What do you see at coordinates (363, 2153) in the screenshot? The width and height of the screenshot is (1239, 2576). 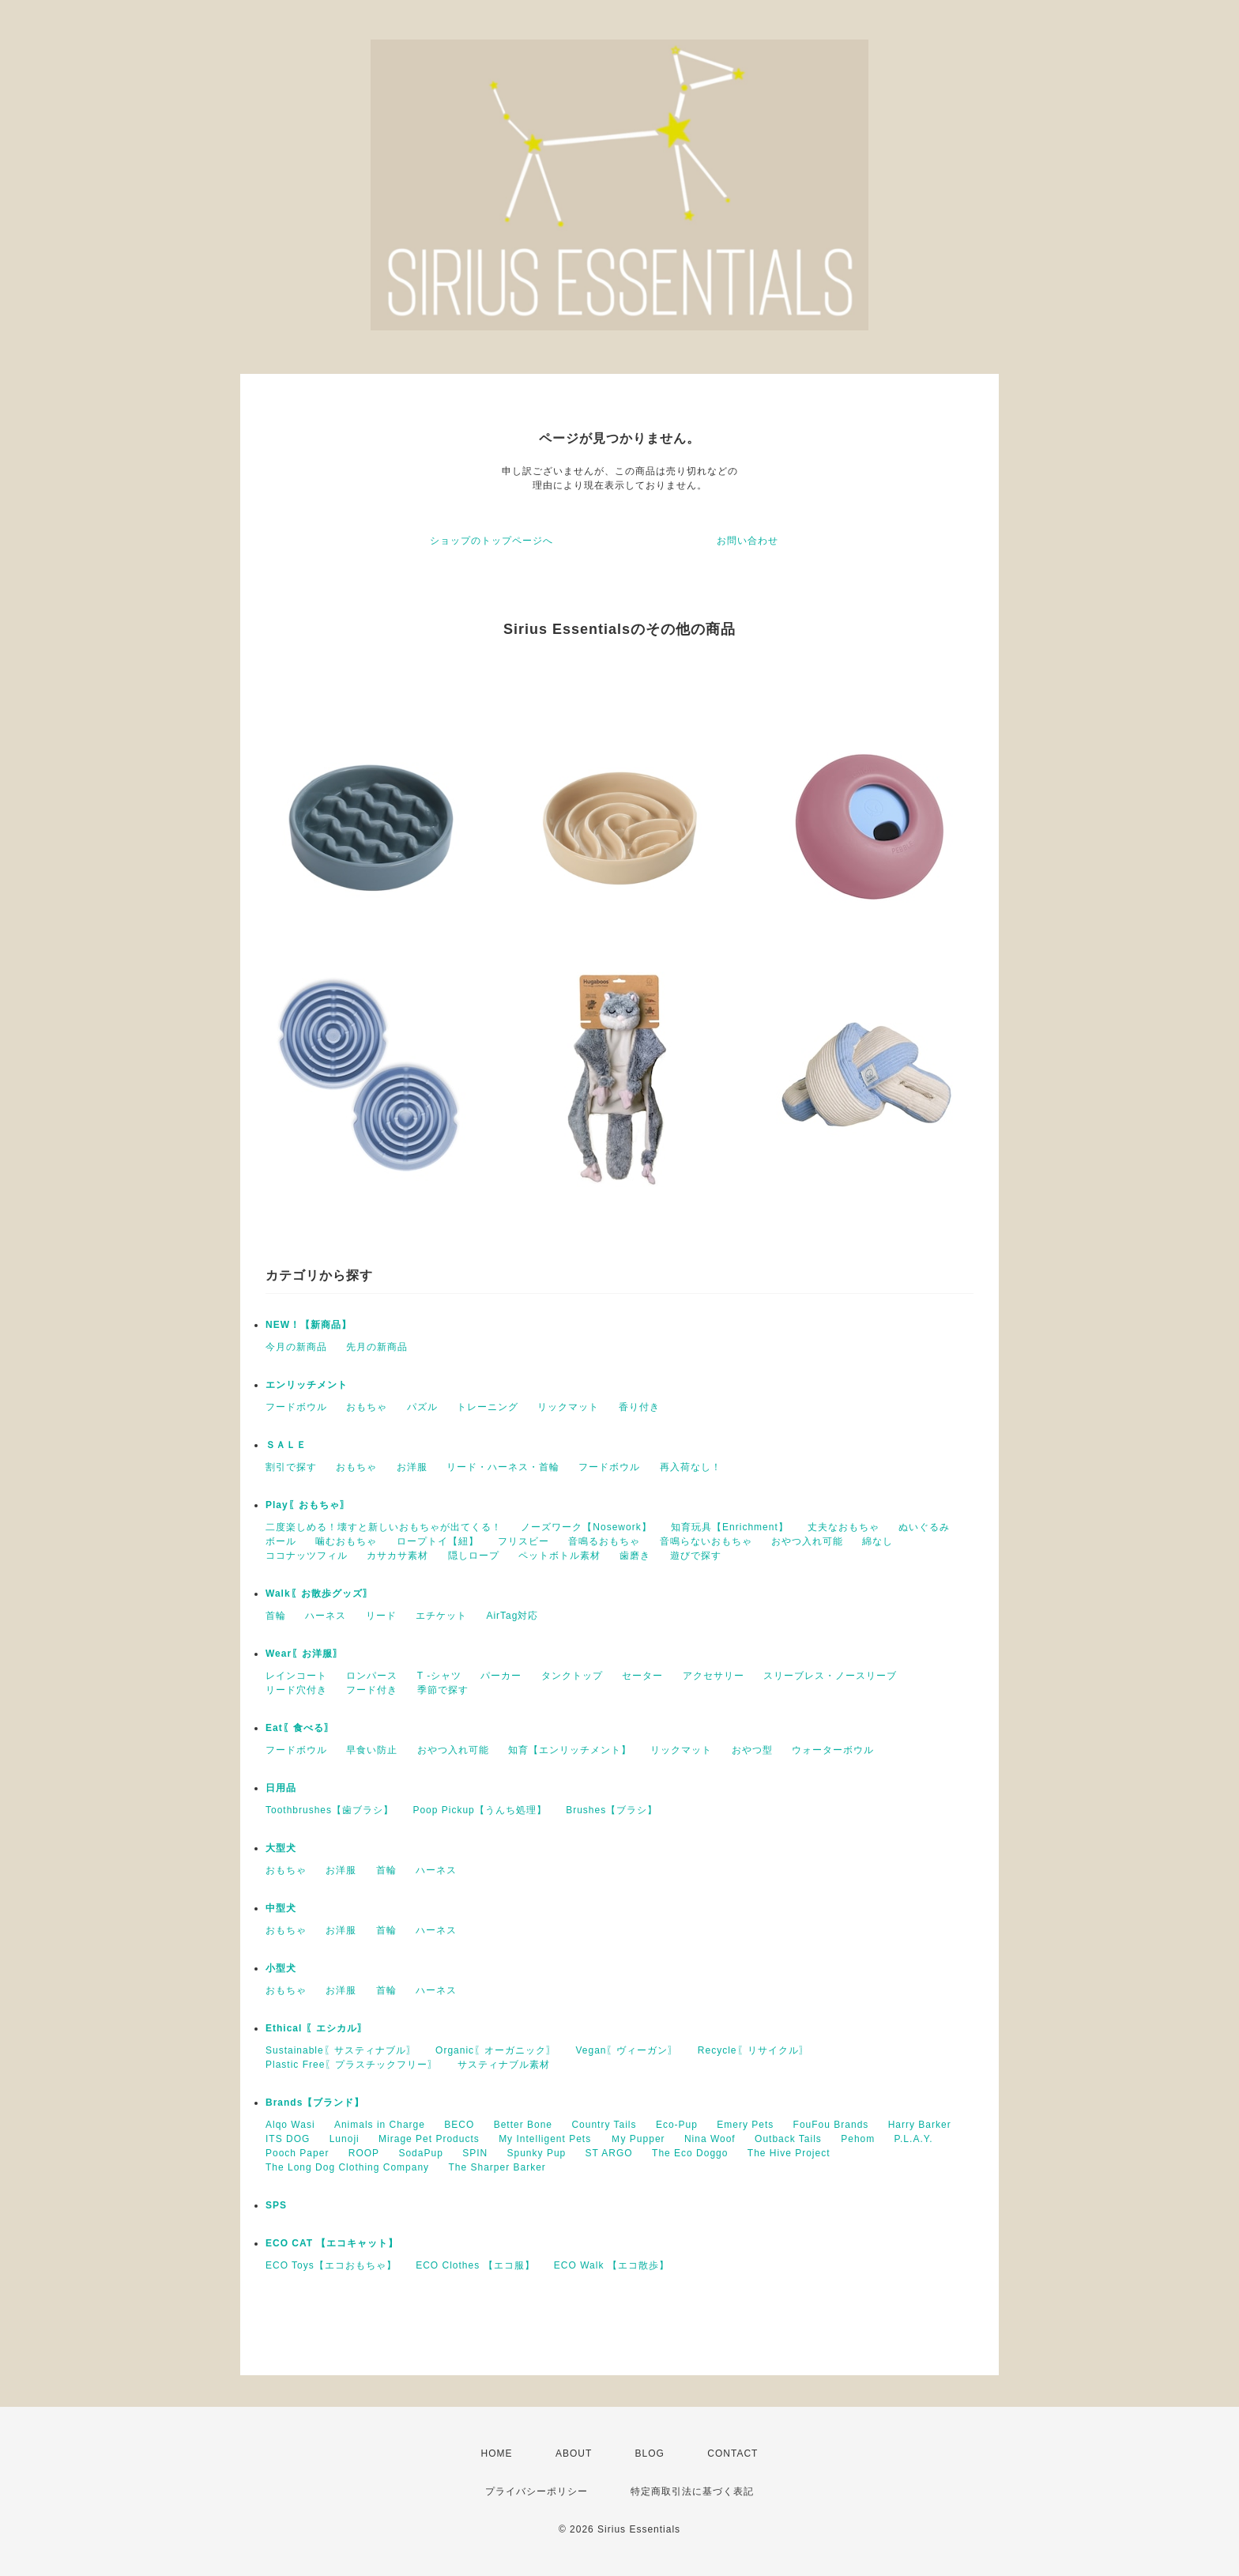 I see `ROOP` at bounding box center [363, 2153].